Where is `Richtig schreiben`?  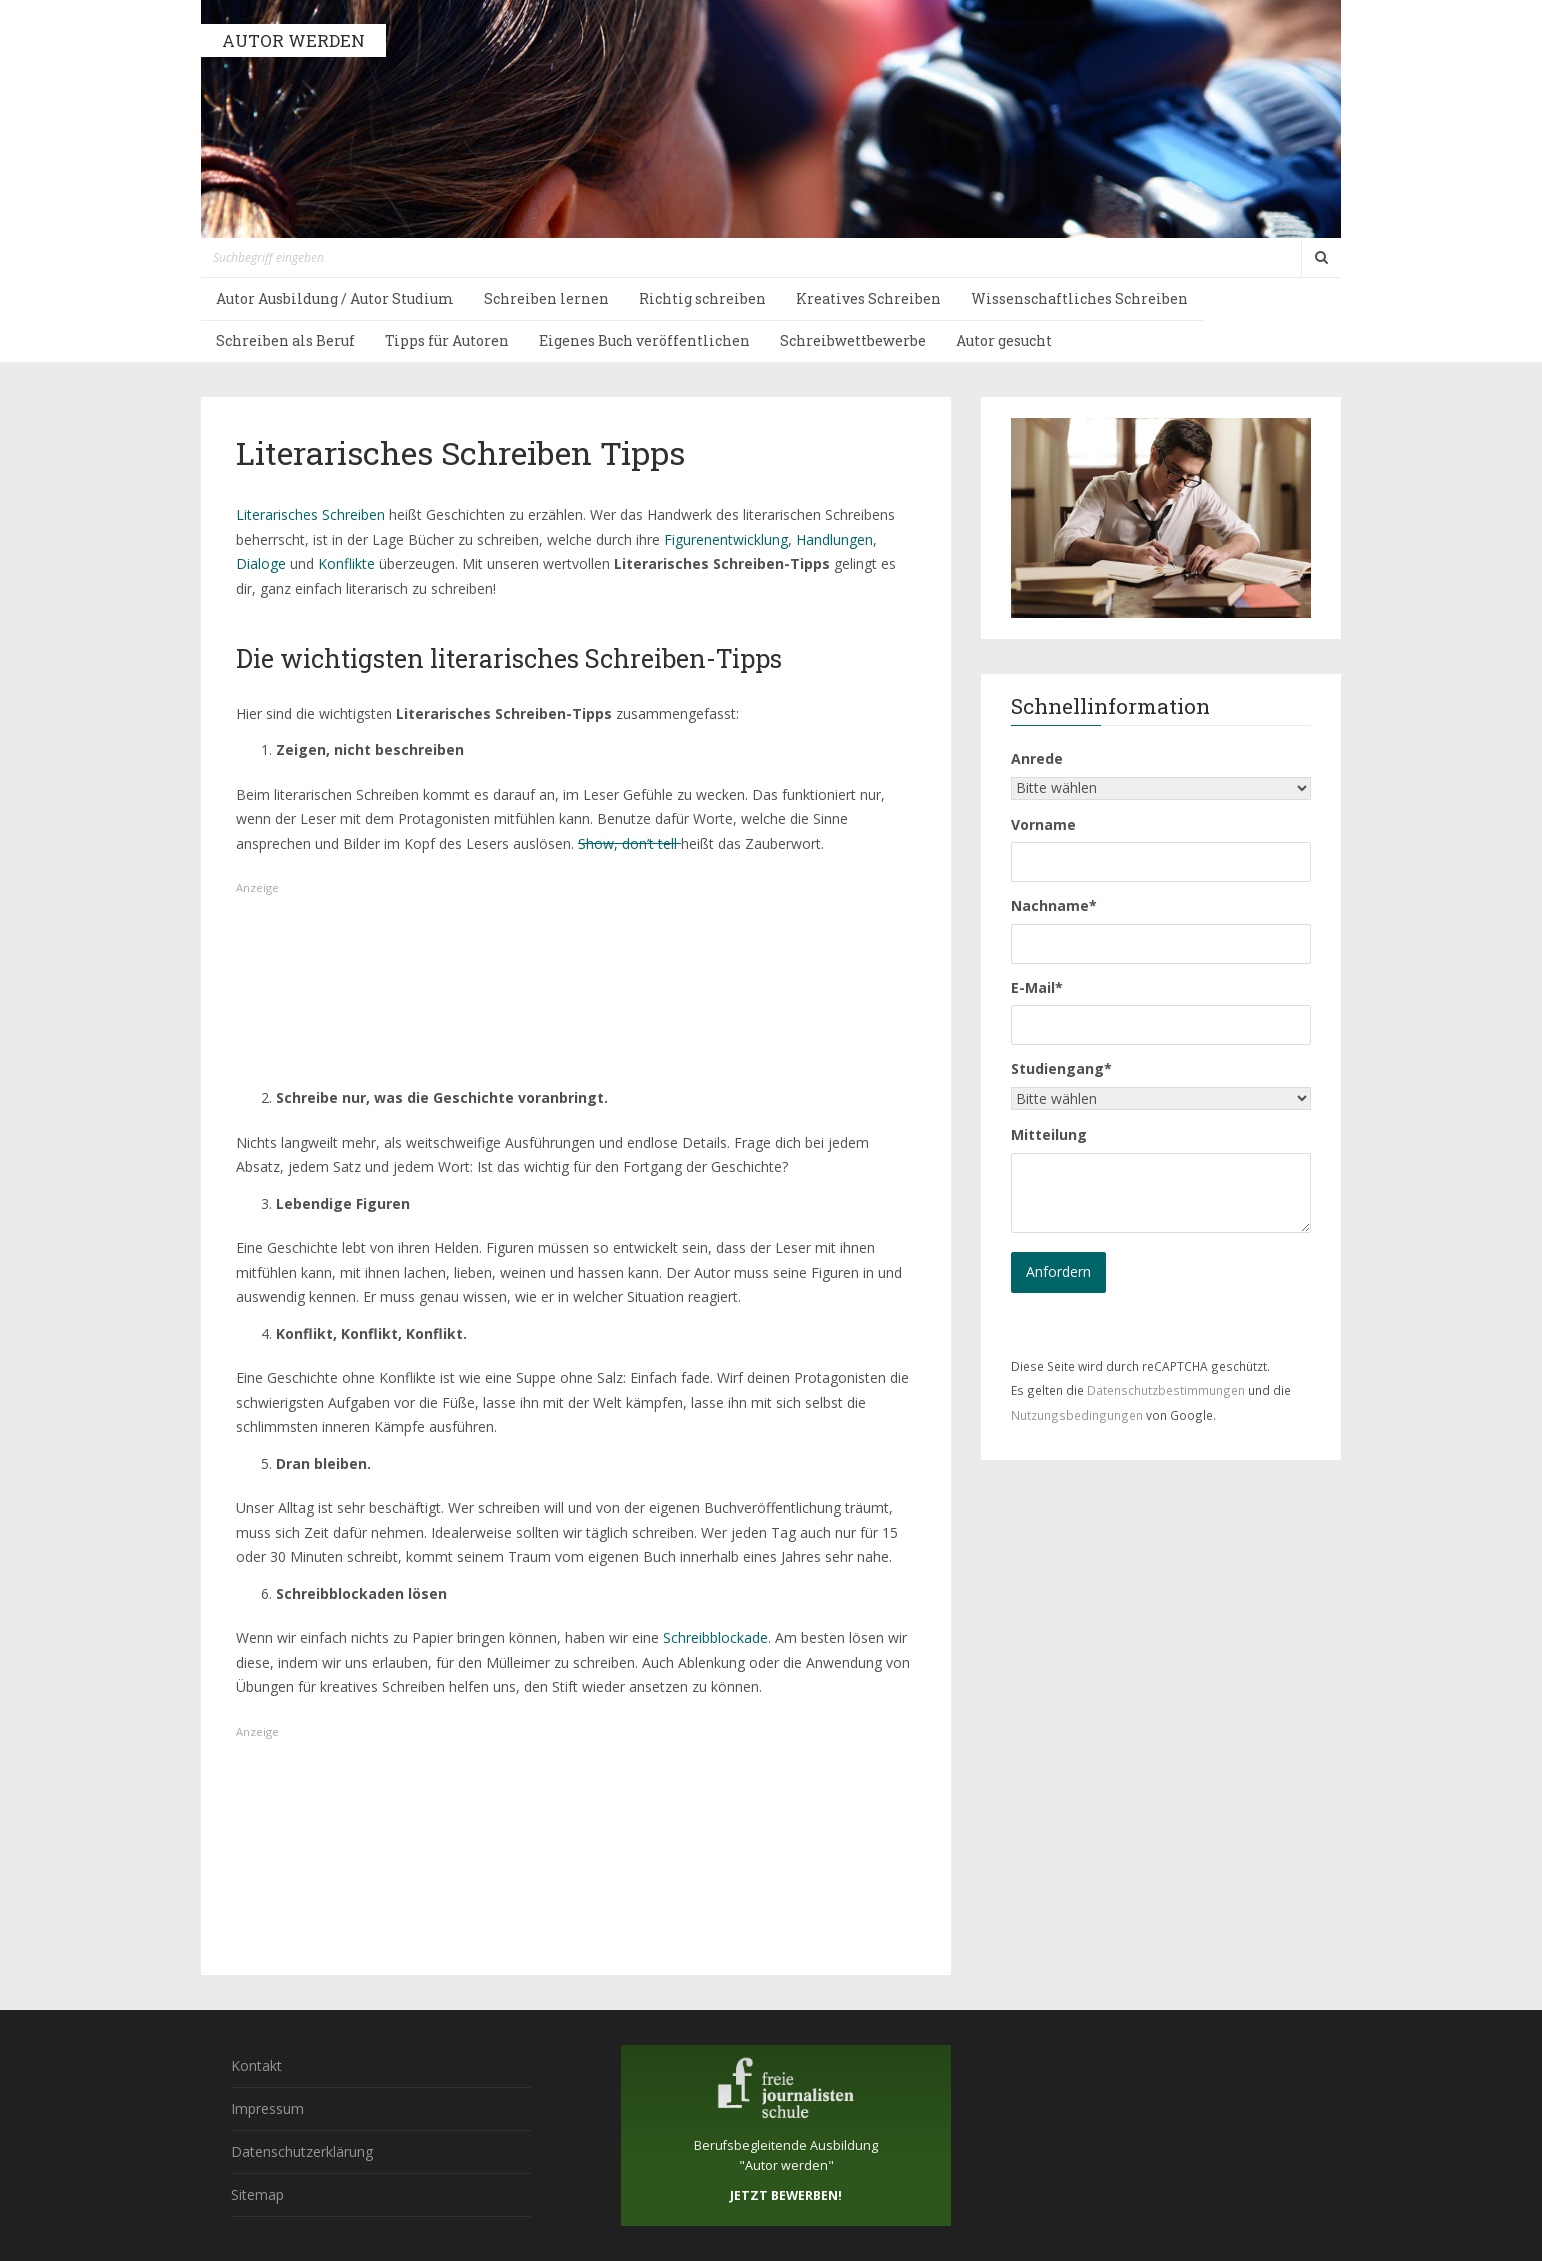 Richtig schreiben is located at coordinates (702, 298).